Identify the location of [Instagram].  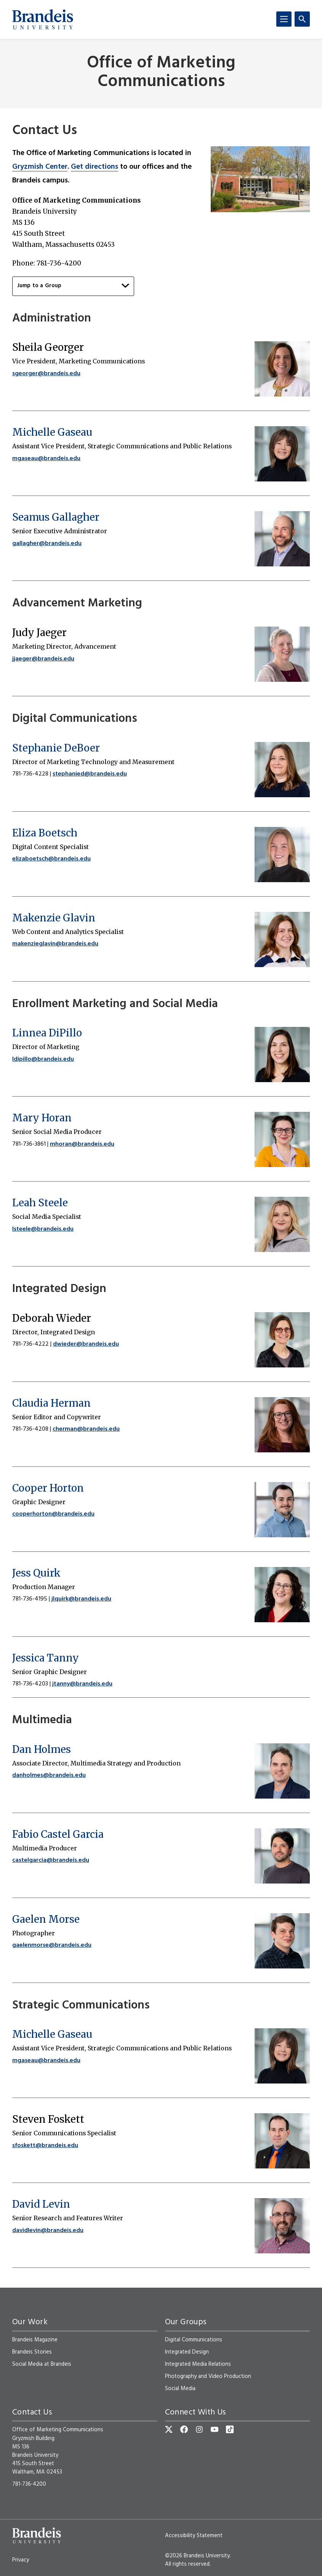
(199, 2429).